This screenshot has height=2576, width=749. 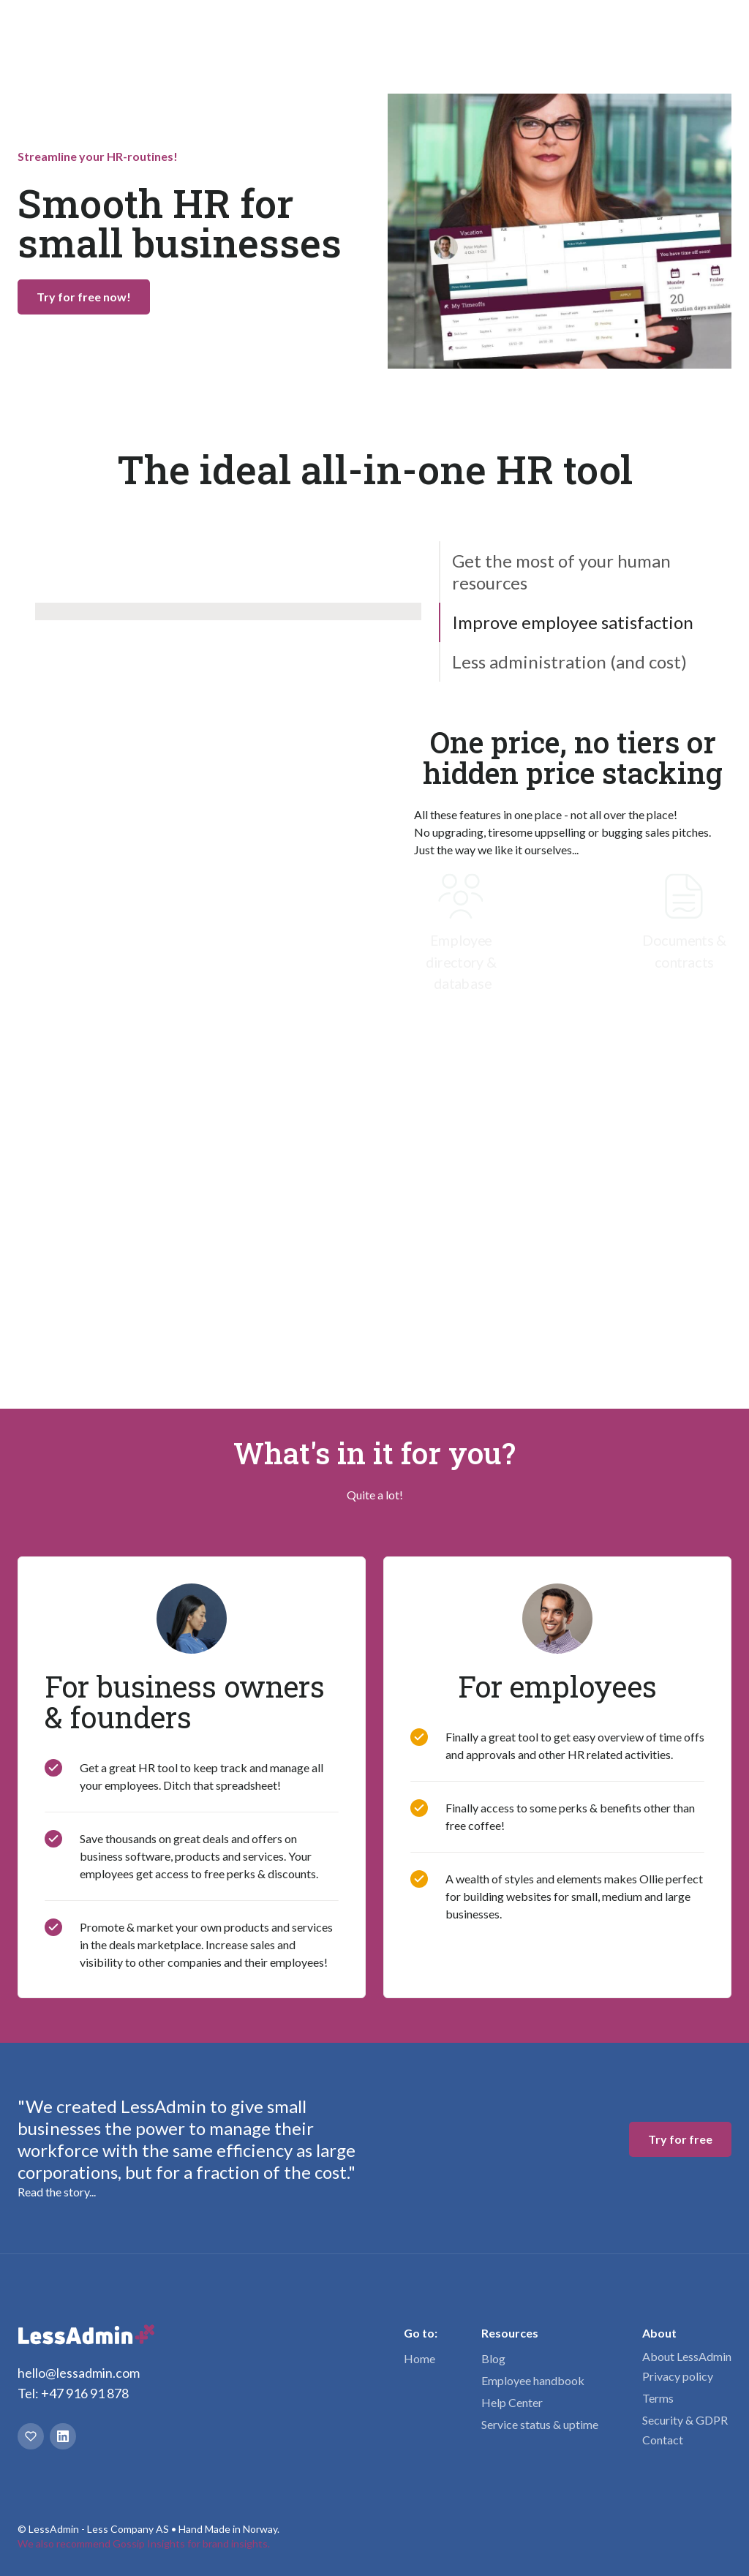 What do you see at coordinates (419, 2417) in the screenshot?
I see `Home` at bounding box center [419, 2417].